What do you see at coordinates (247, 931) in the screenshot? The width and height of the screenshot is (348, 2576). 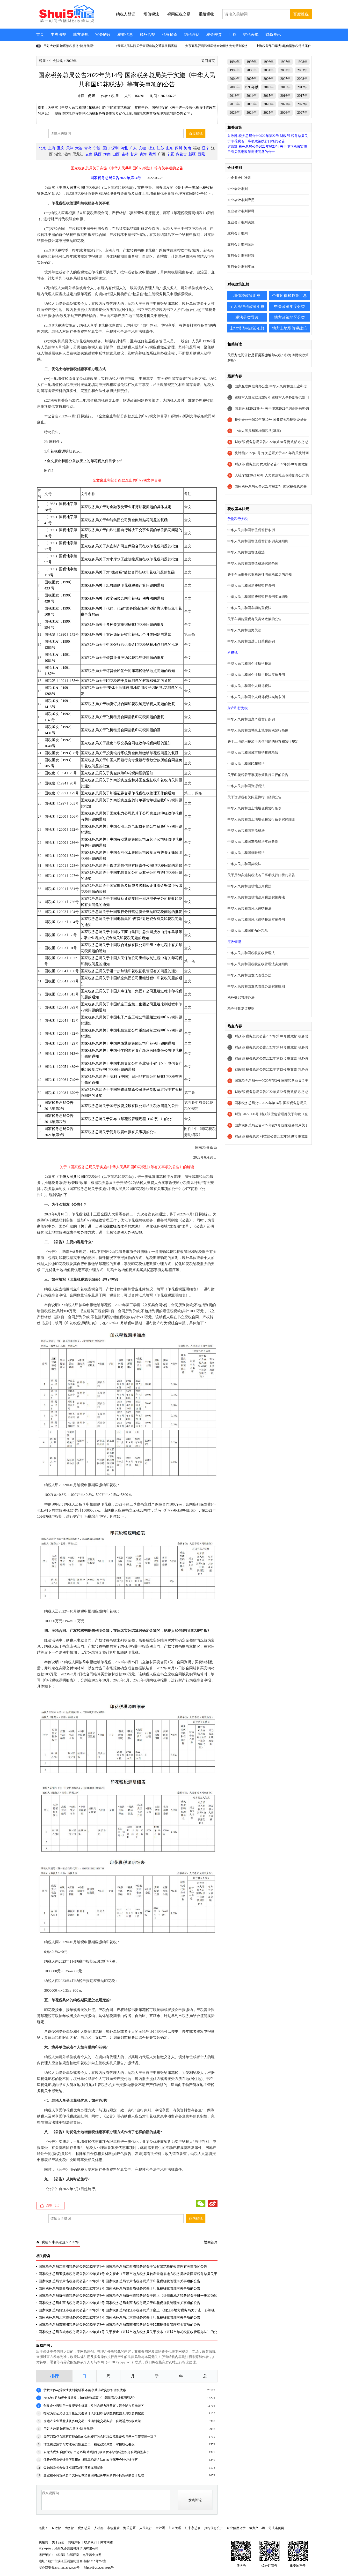 I see `中华人民共和国船舶吨税法` at bounding box center [247, 931].